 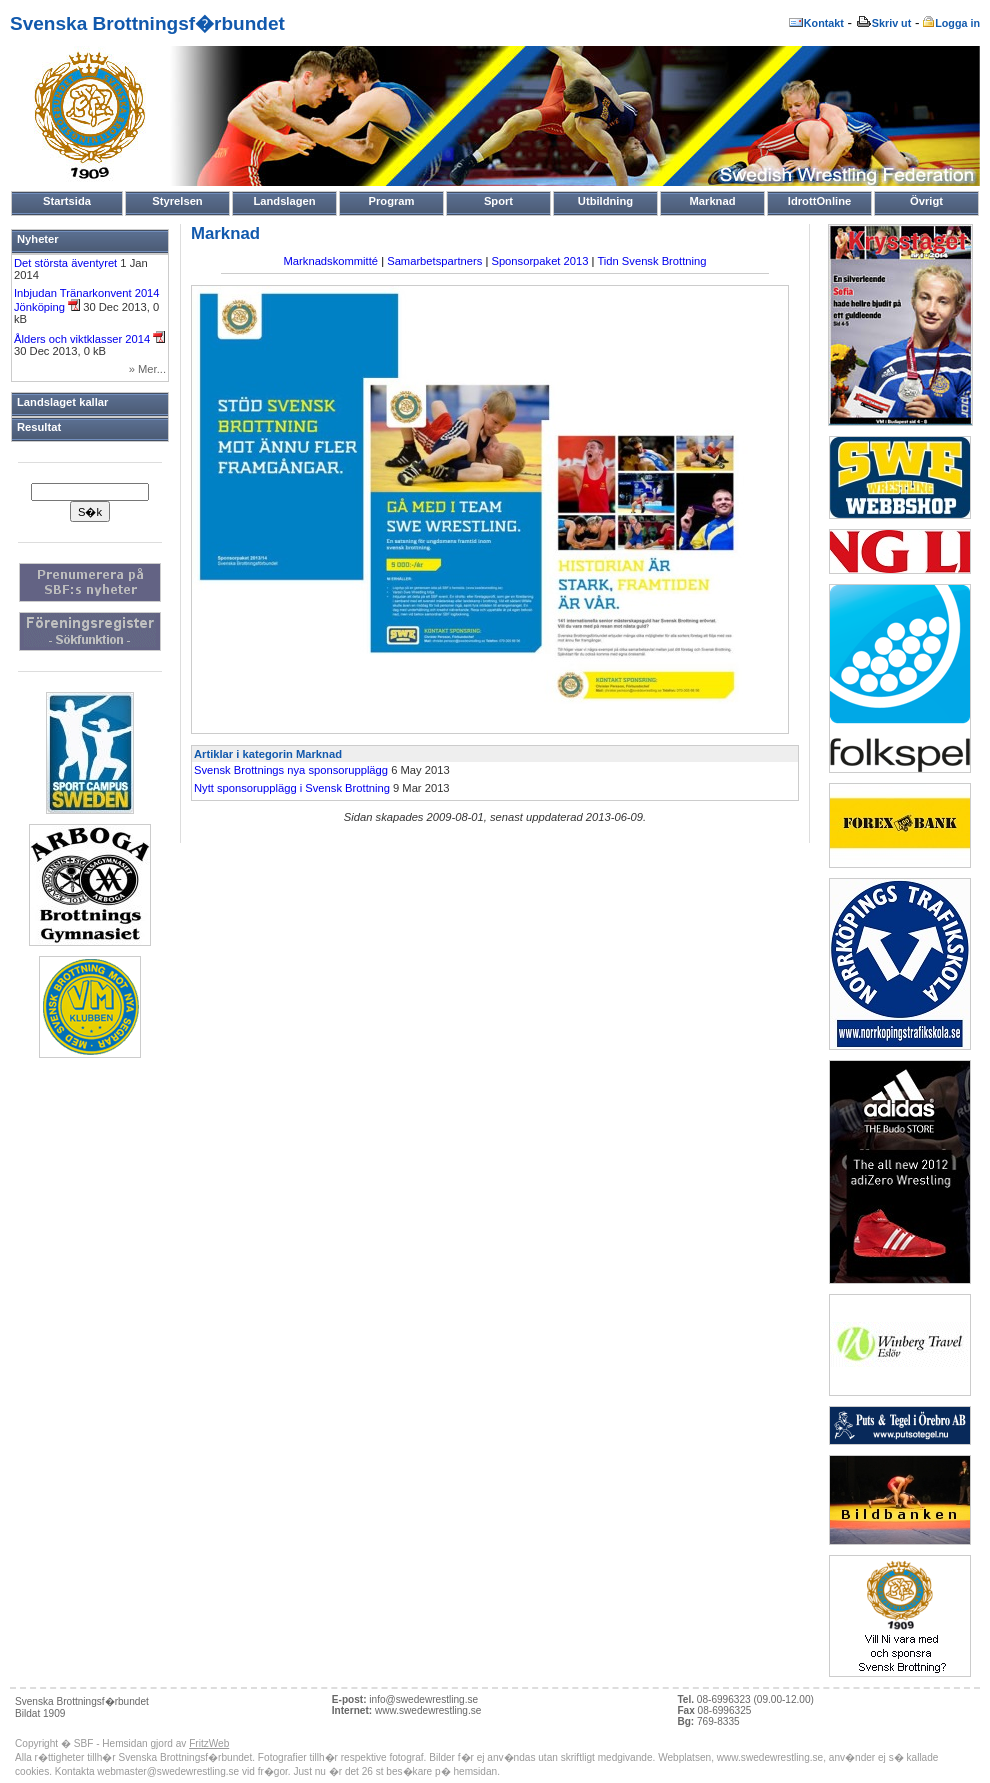 I want to click on » Mer..., so click(x=147, y=369).